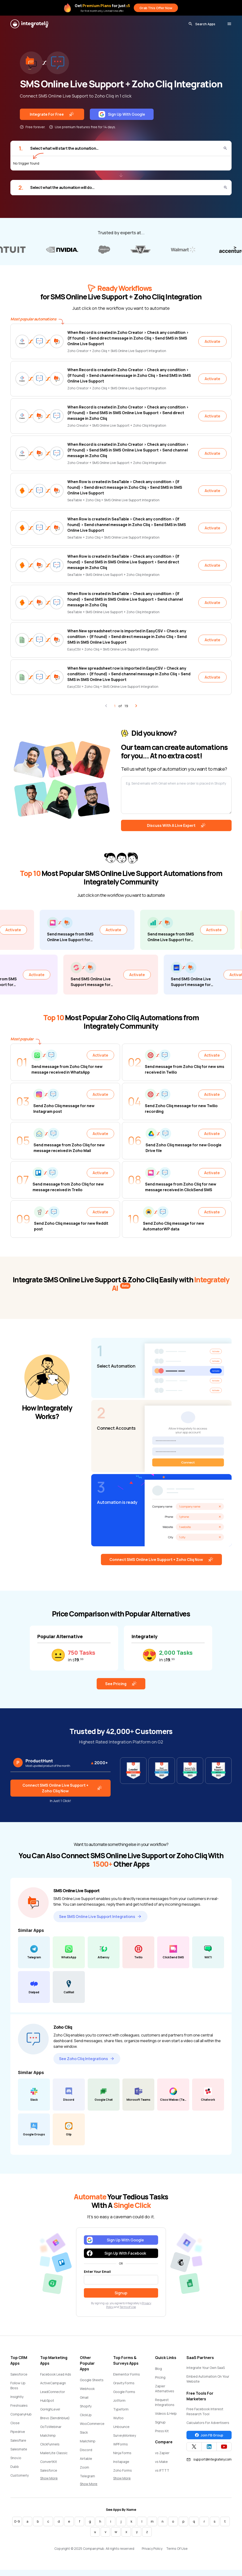 The width and height of the screenshot is (242, 2576). What do you see at coordinates (19, 2476) in the screenshot?
I see `Customerly` at bounding box center [19, 2476].